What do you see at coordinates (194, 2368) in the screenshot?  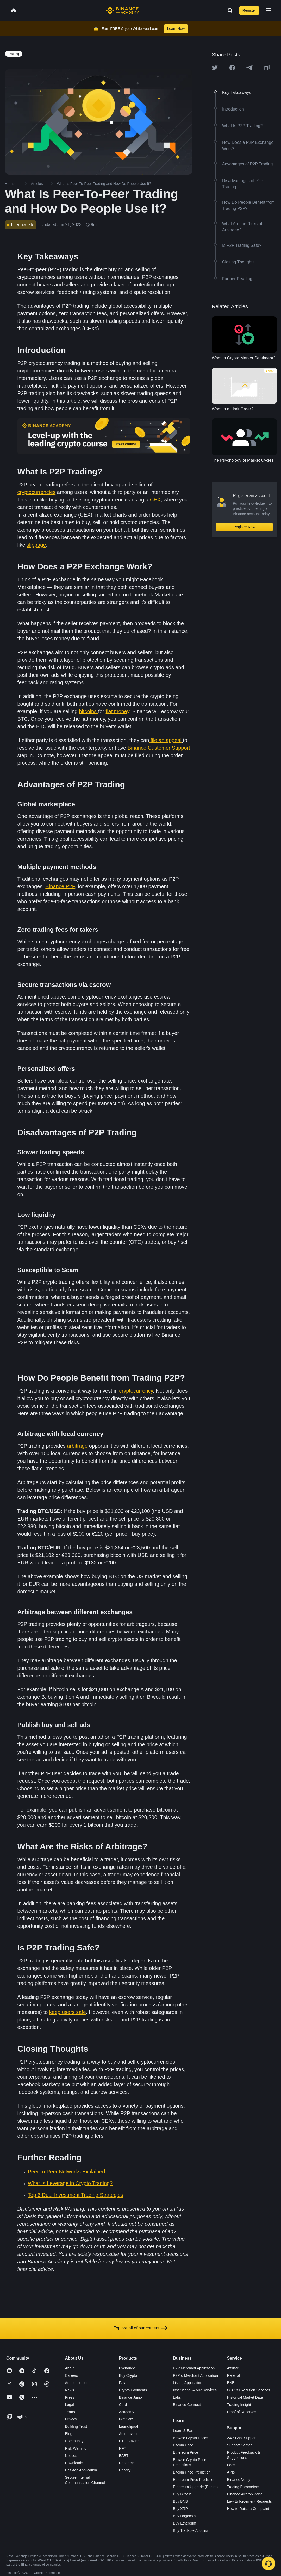 I see `P2P Merchant Application` at bounding box center [194, 2368].